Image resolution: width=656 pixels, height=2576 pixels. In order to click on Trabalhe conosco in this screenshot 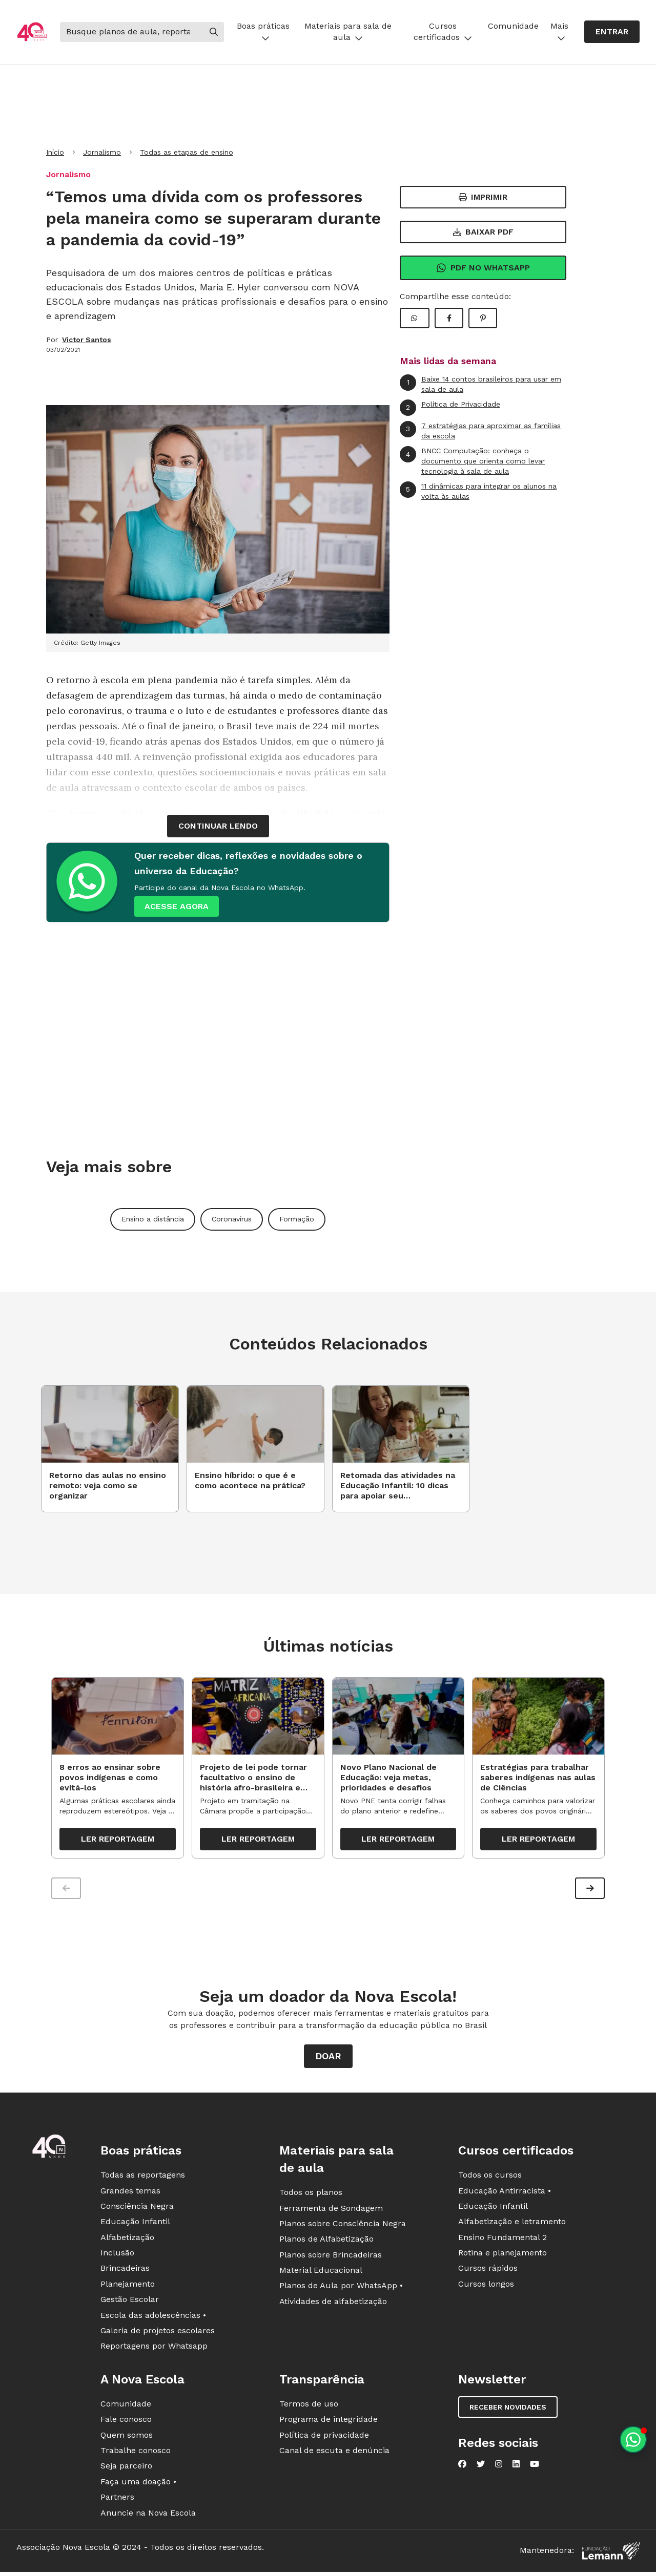, I will do `click(135, 2453)`.